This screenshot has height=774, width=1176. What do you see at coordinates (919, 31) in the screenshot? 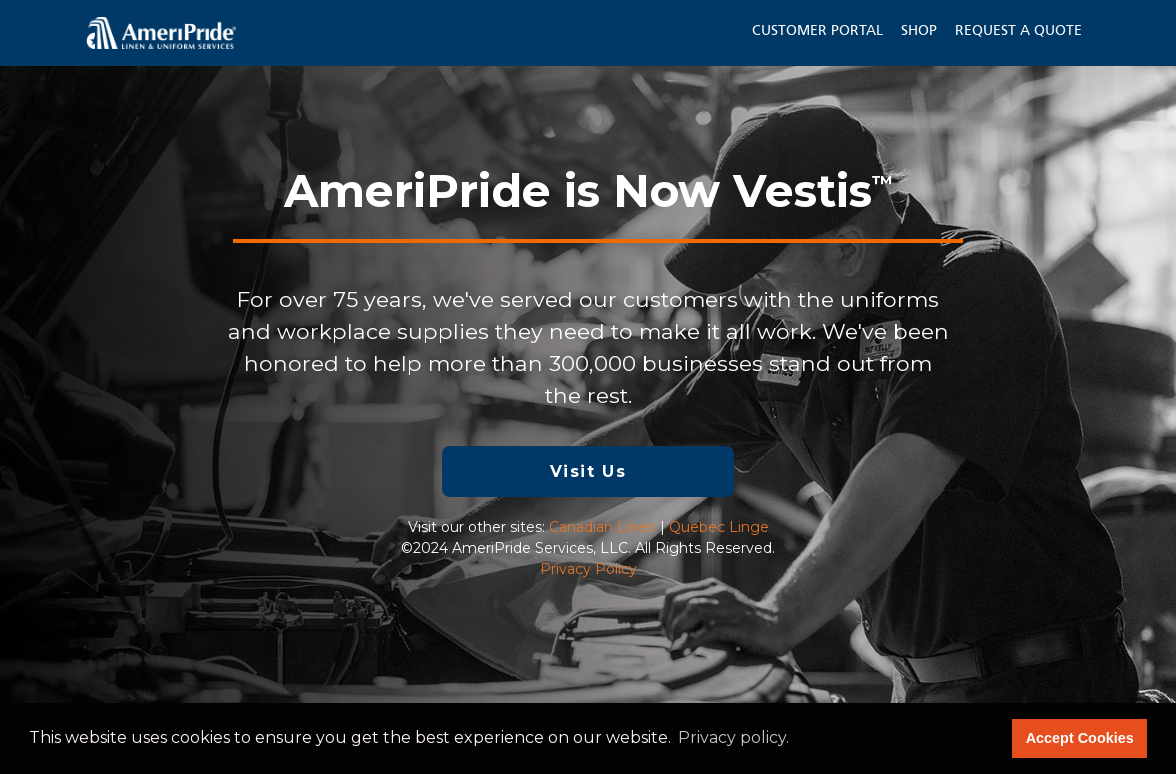
I see `Shop` at bounding box center [919, 31].